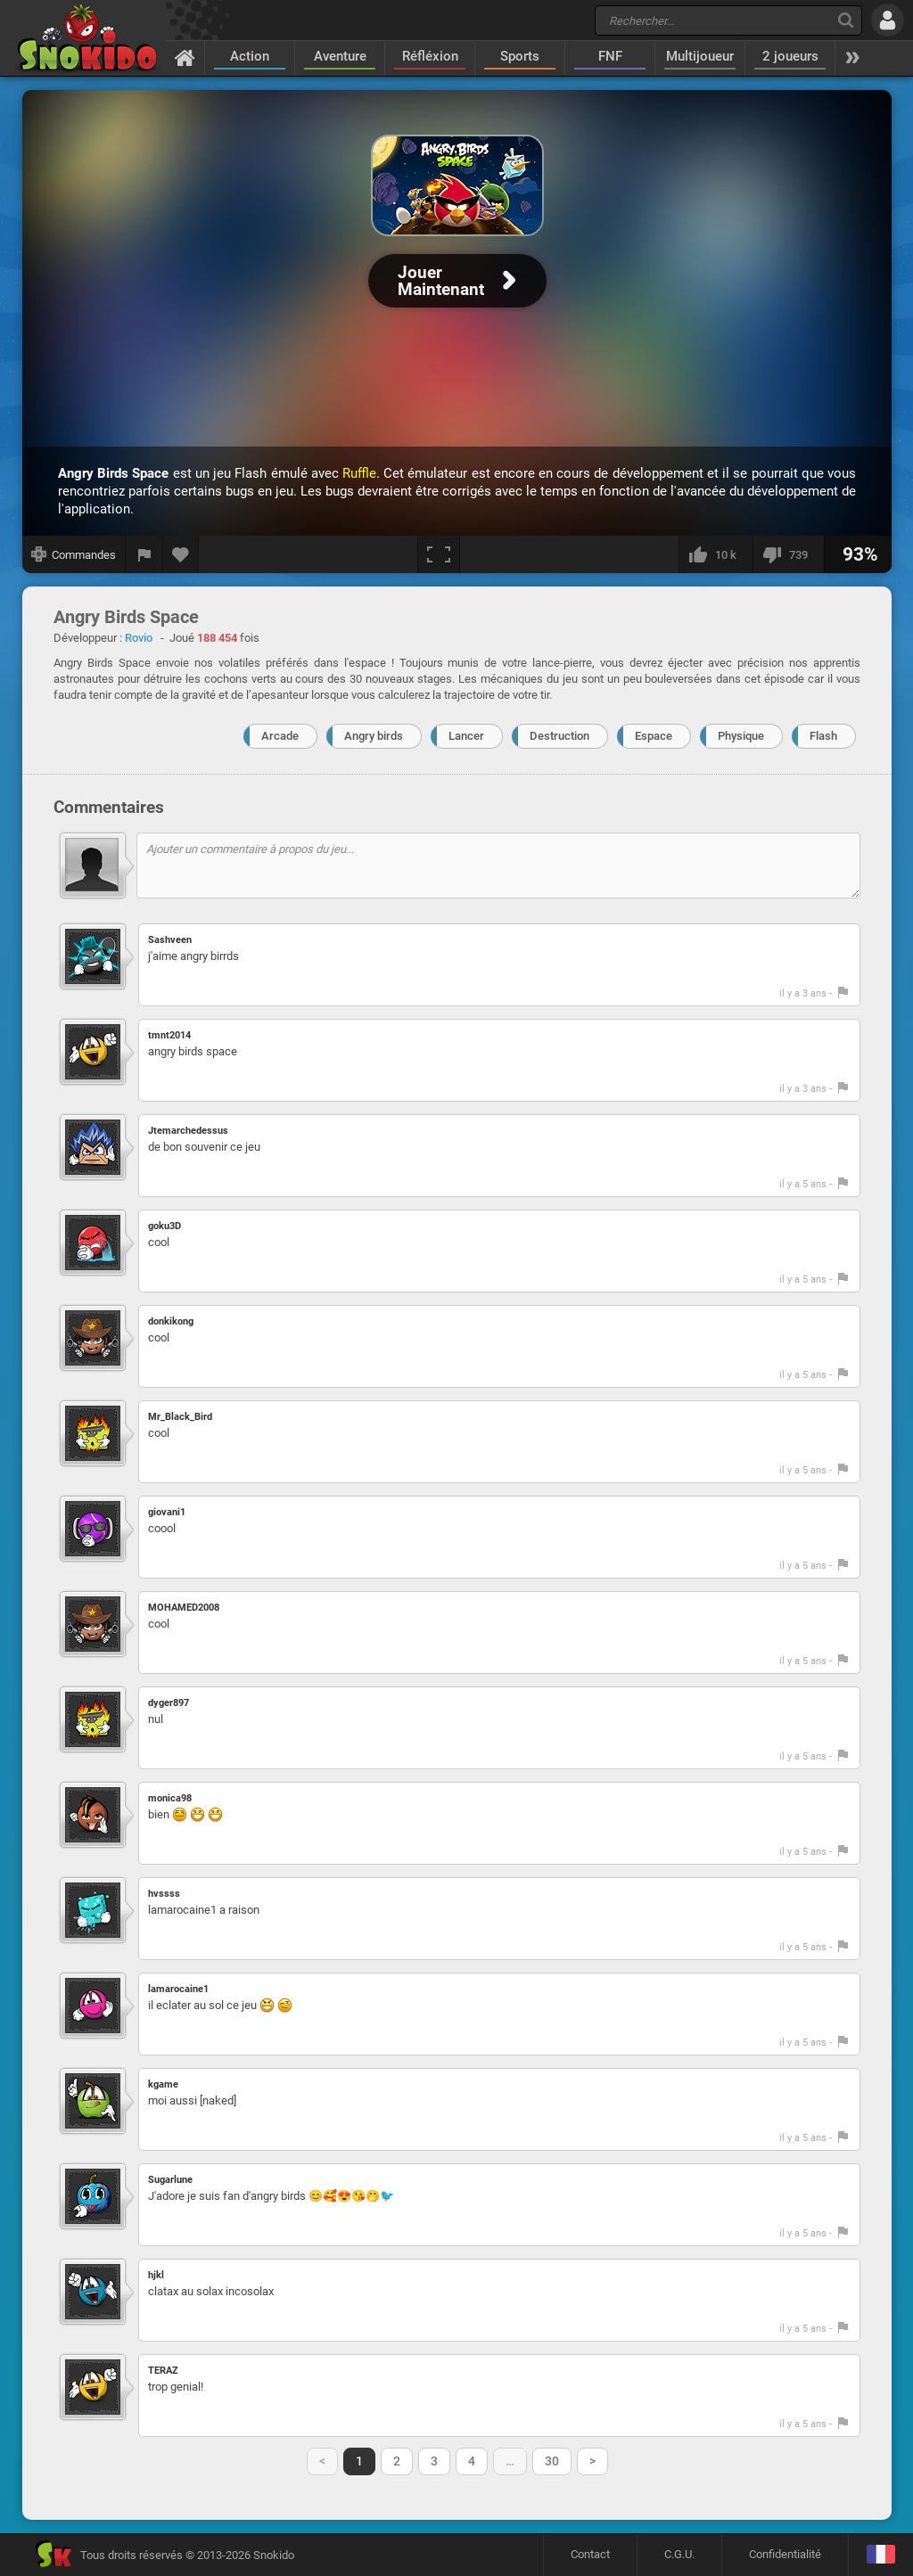  What do you see at coordinates (466, 735) in the screenshot?
I see `Lancer` at bounding box center [466, 735].